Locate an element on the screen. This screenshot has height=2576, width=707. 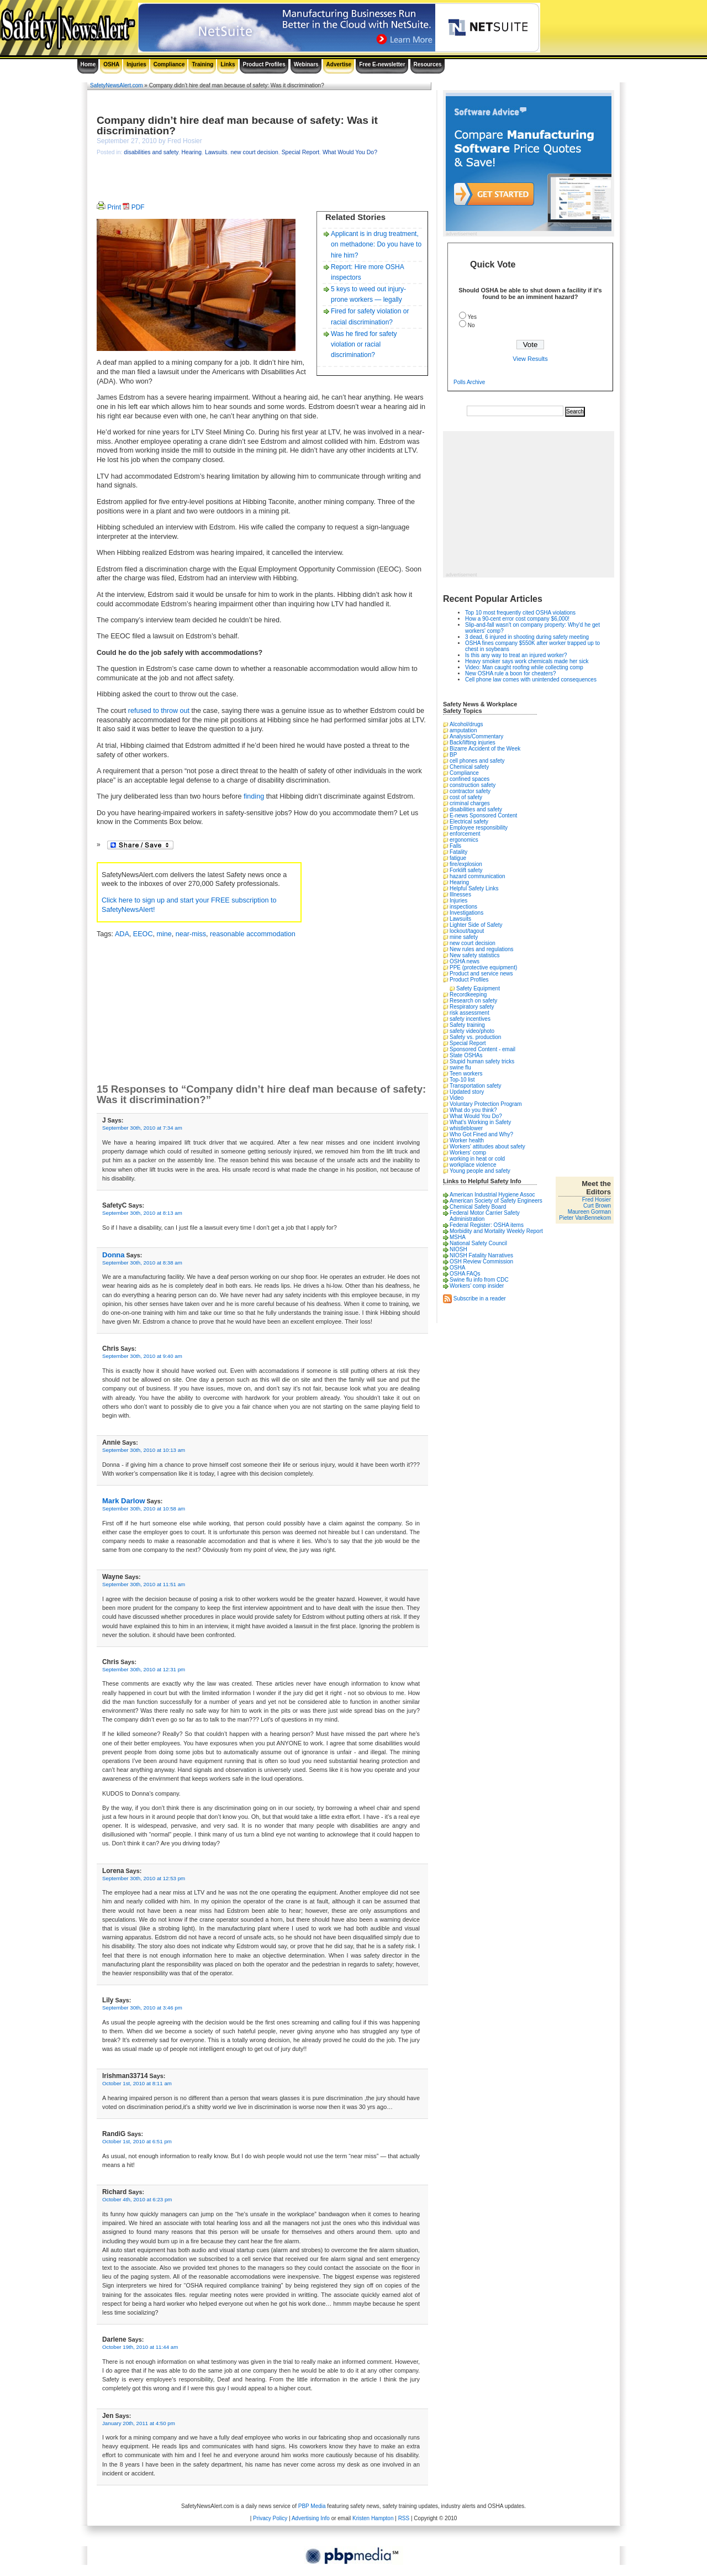
Yes is located at coordinates (472, 317).